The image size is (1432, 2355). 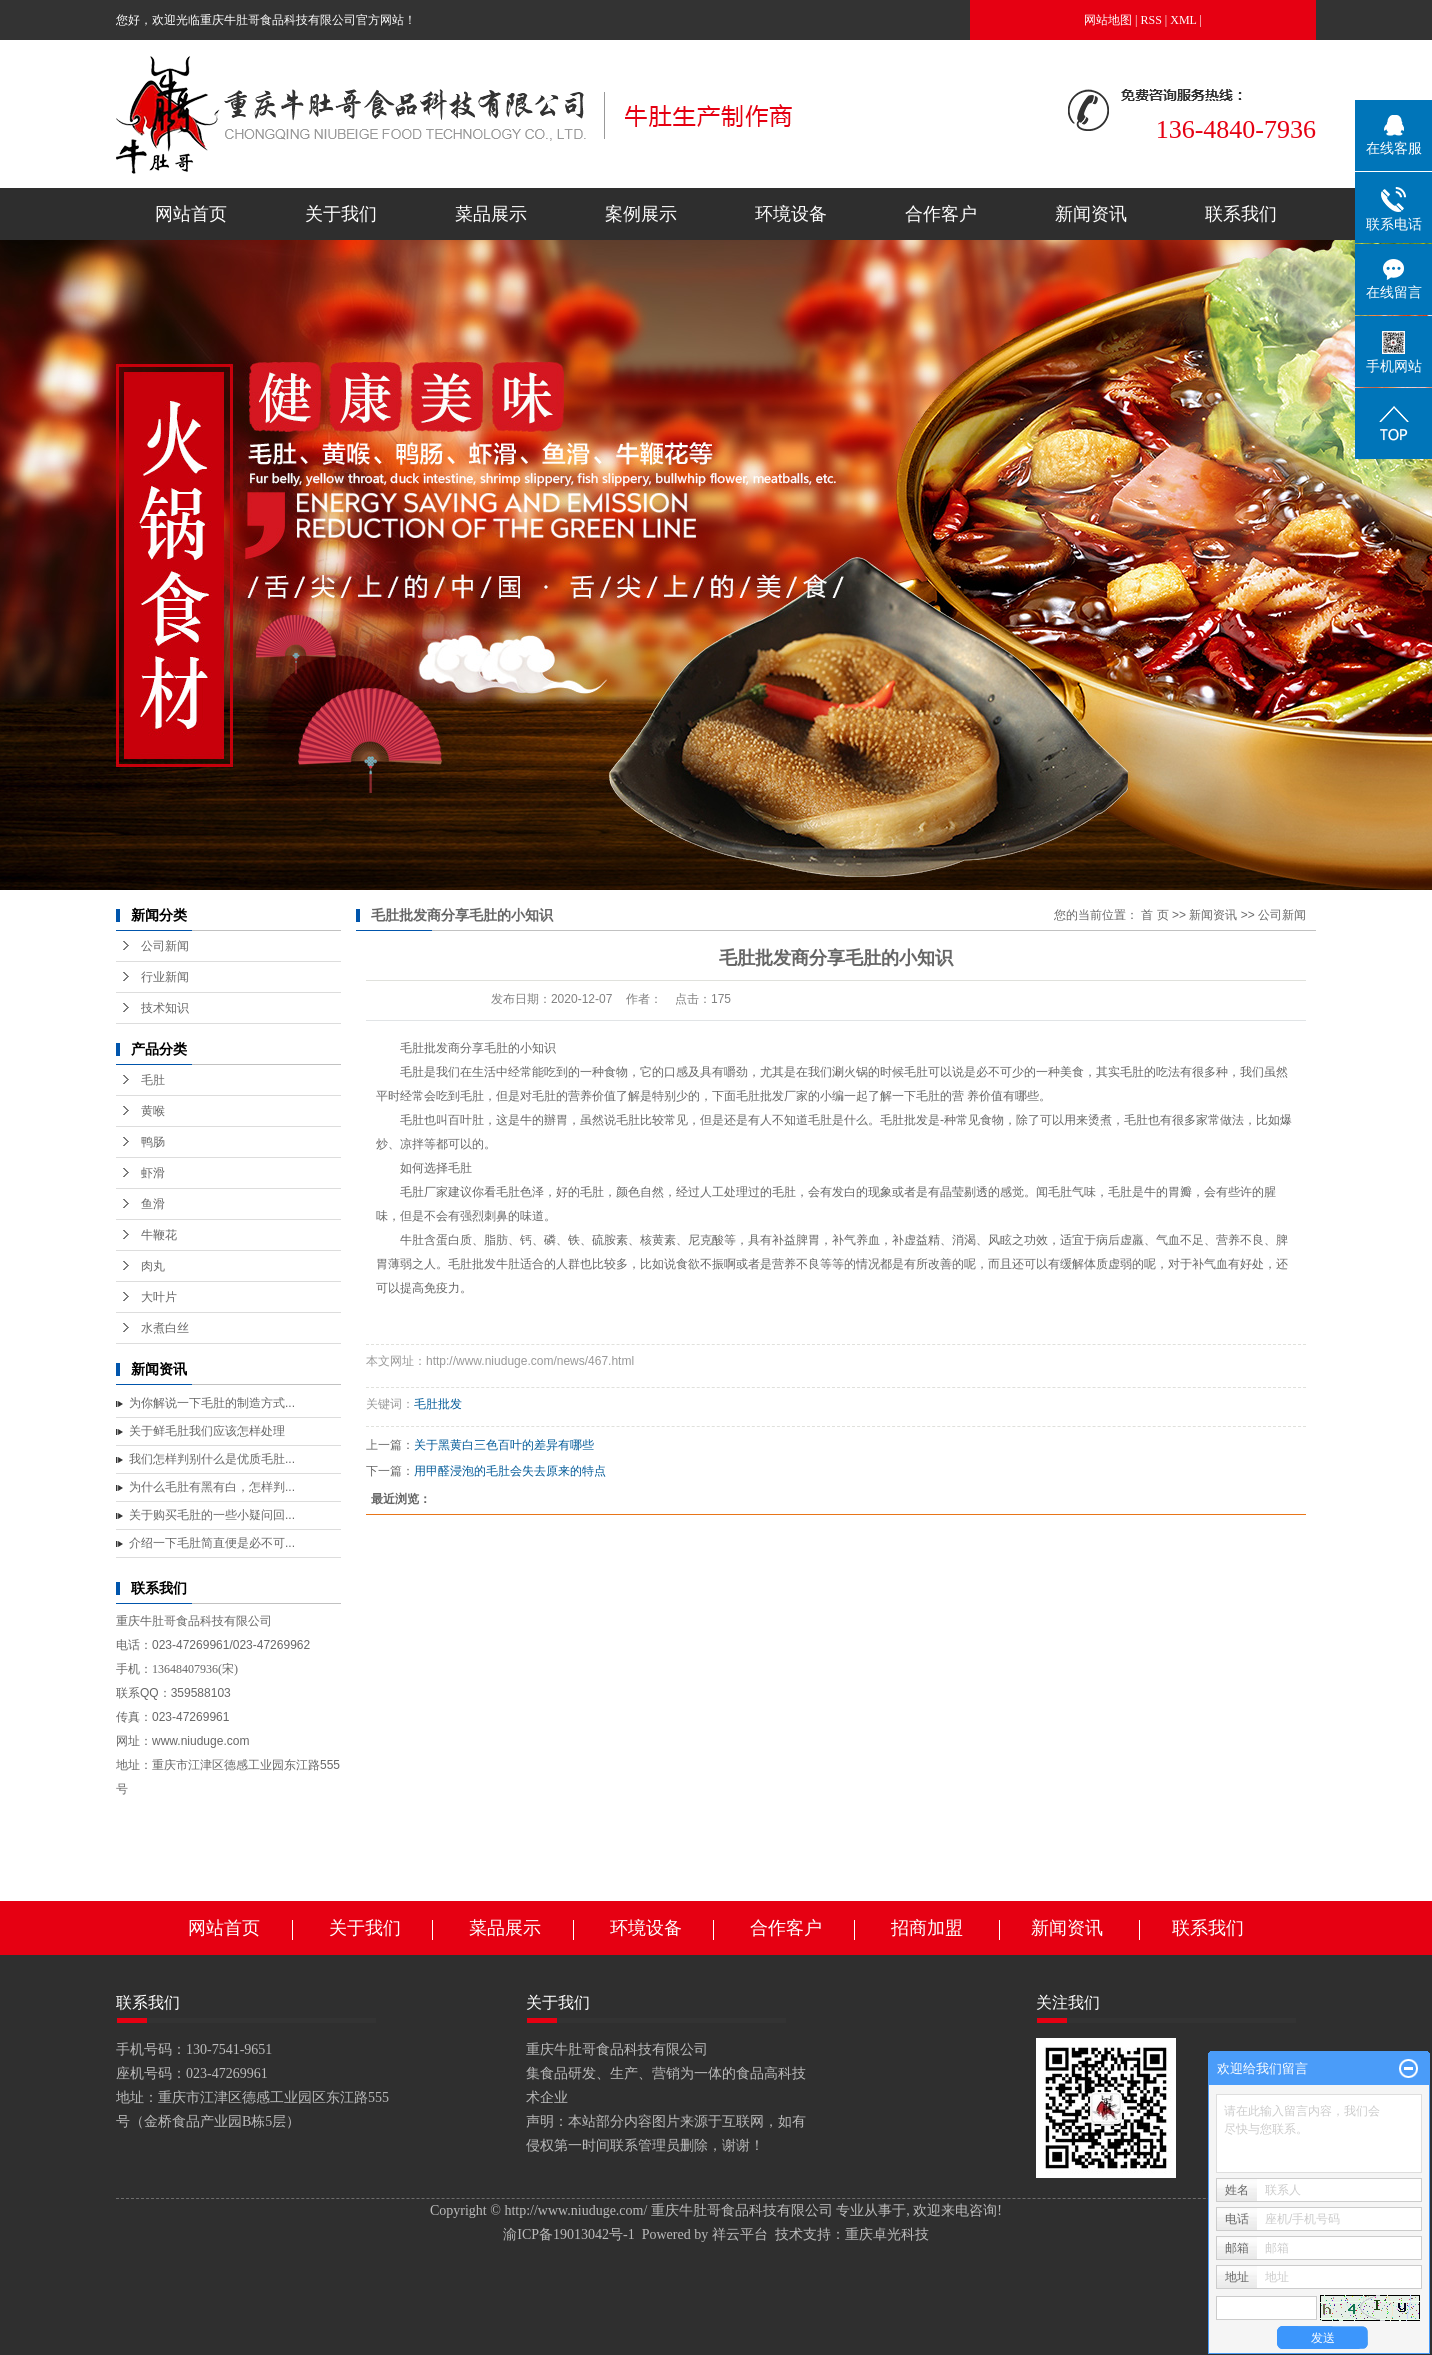 I want to click on 行业新闻, so click(x=165, y=977).